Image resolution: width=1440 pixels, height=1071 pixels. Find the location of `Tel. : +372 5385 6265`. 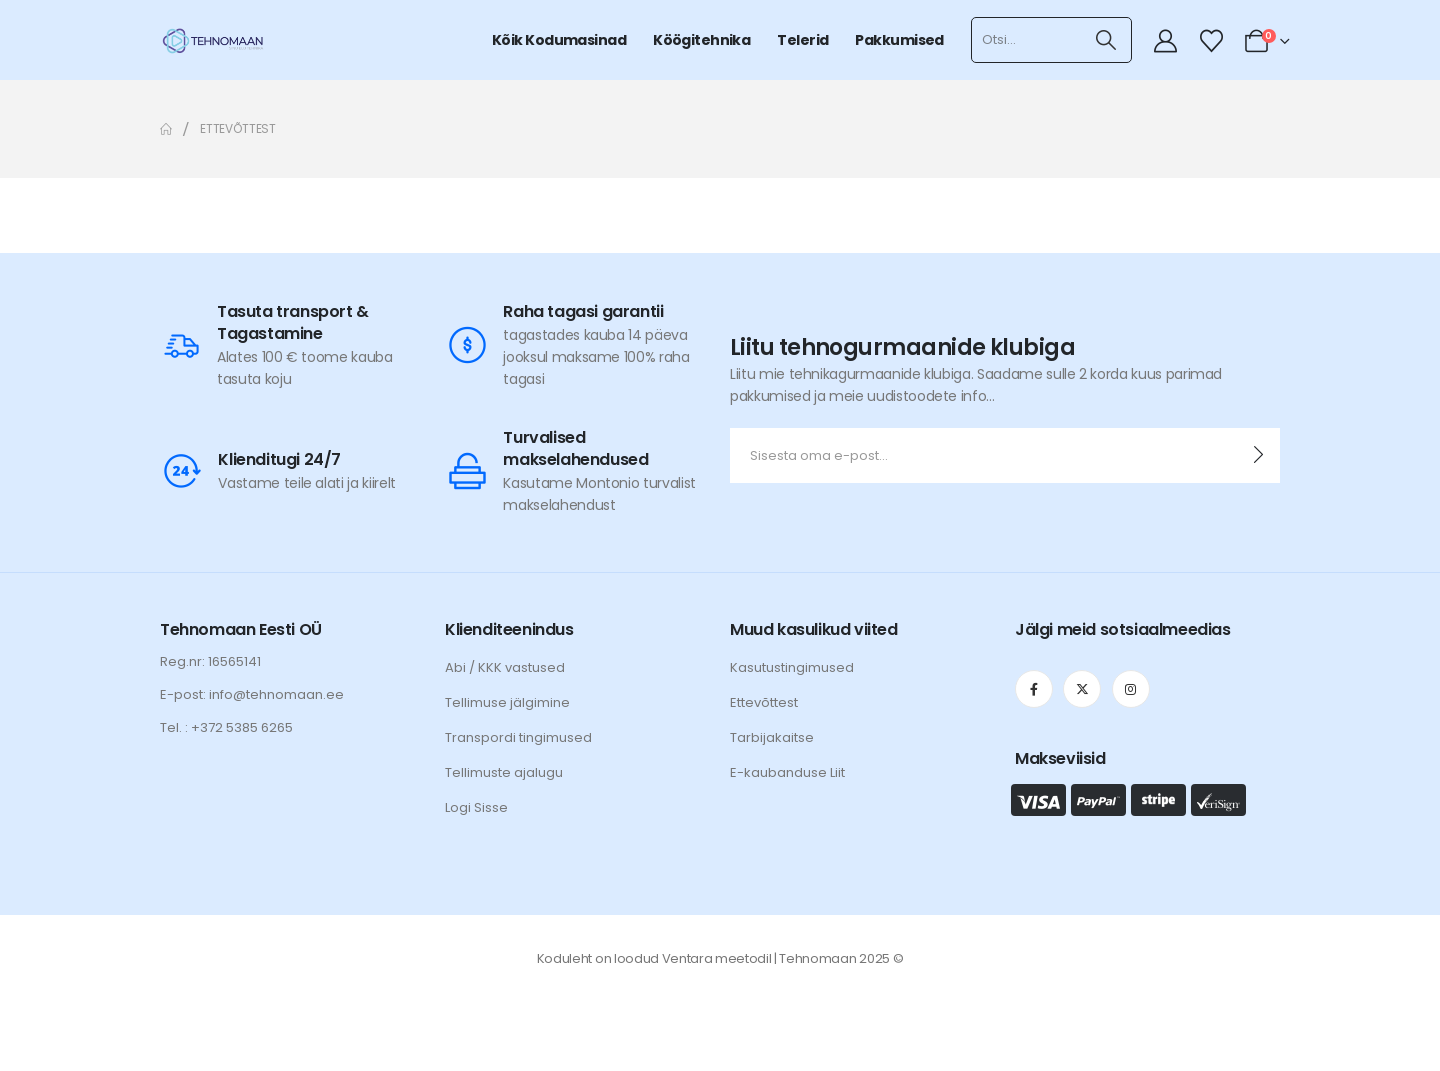

Tel. : +372 5385 6265 is located at coordinates (226, 727).